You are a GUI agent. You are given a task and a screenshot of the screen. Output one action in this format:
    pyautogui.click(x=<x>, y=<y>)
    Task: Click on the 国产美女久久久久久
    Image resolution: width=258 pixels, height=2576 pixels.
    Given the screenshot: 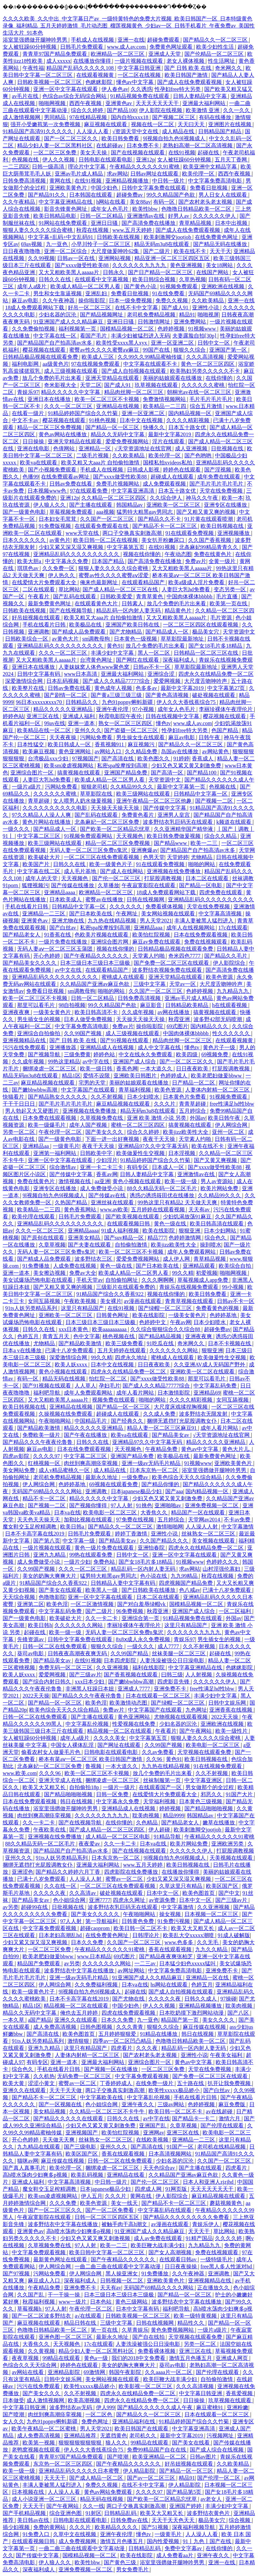 What is the action you would take?
    pyautogui.click(x=96, y=1914)
    